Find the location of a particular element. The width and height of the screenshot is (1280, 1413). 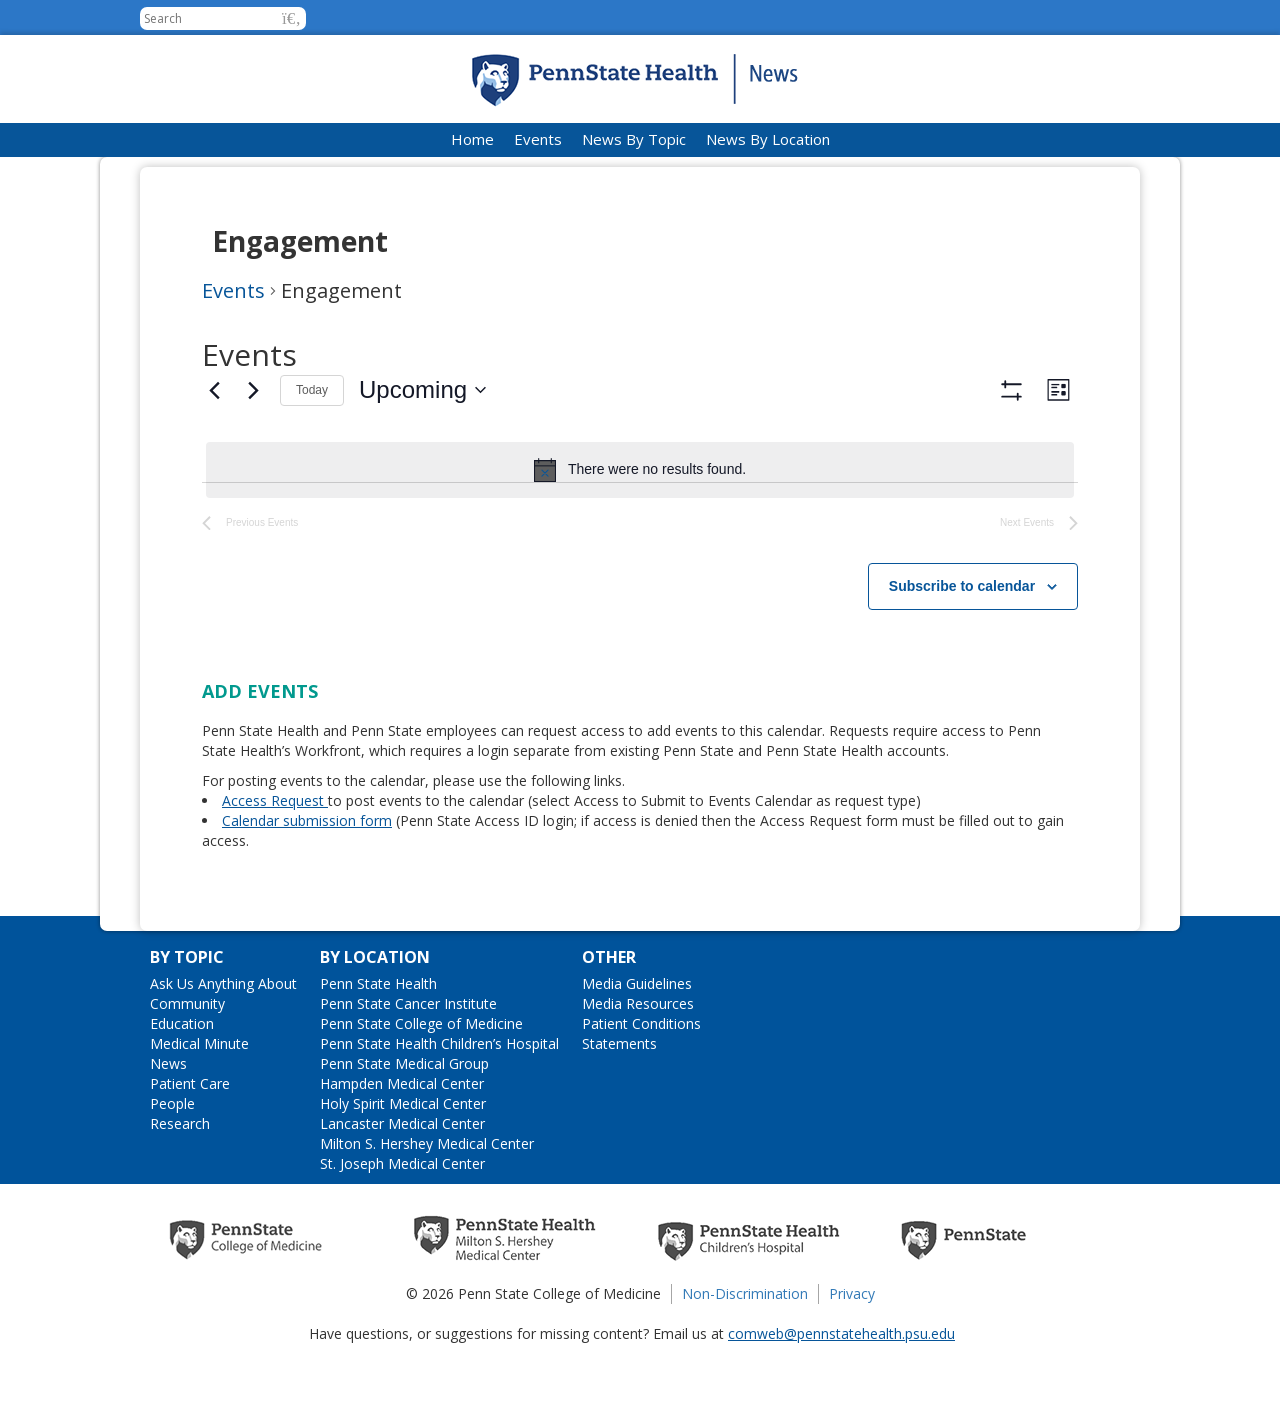

People is located at coordinates (172, 1162).